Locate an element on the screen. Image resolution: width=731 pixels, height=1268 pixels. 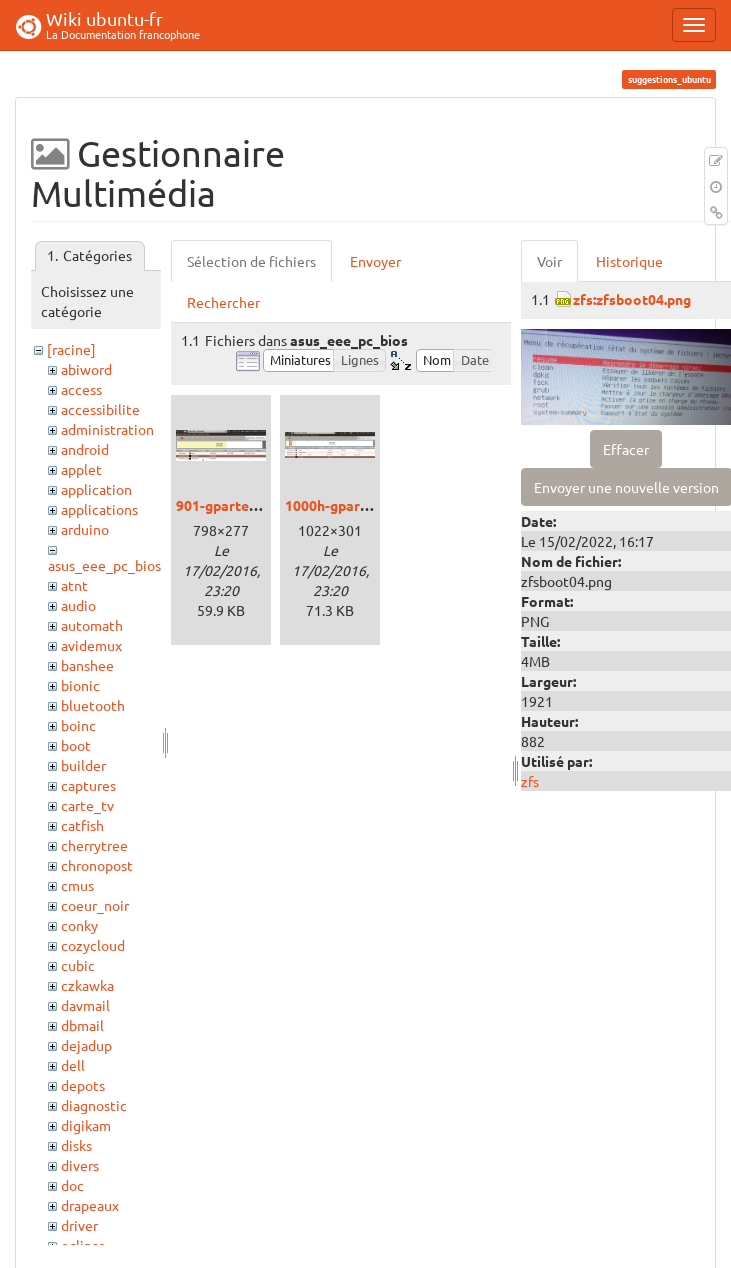
coeur_noir is located at coordinates (95, 905).